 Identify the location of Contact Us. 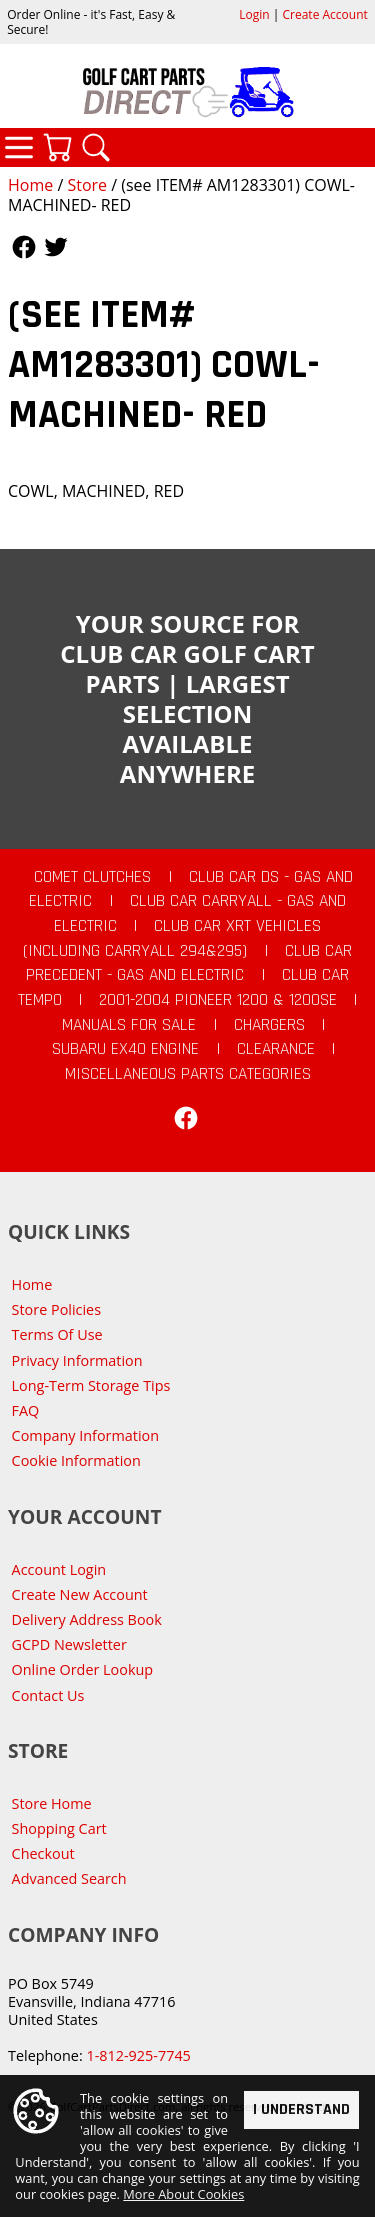
(48, 1695).